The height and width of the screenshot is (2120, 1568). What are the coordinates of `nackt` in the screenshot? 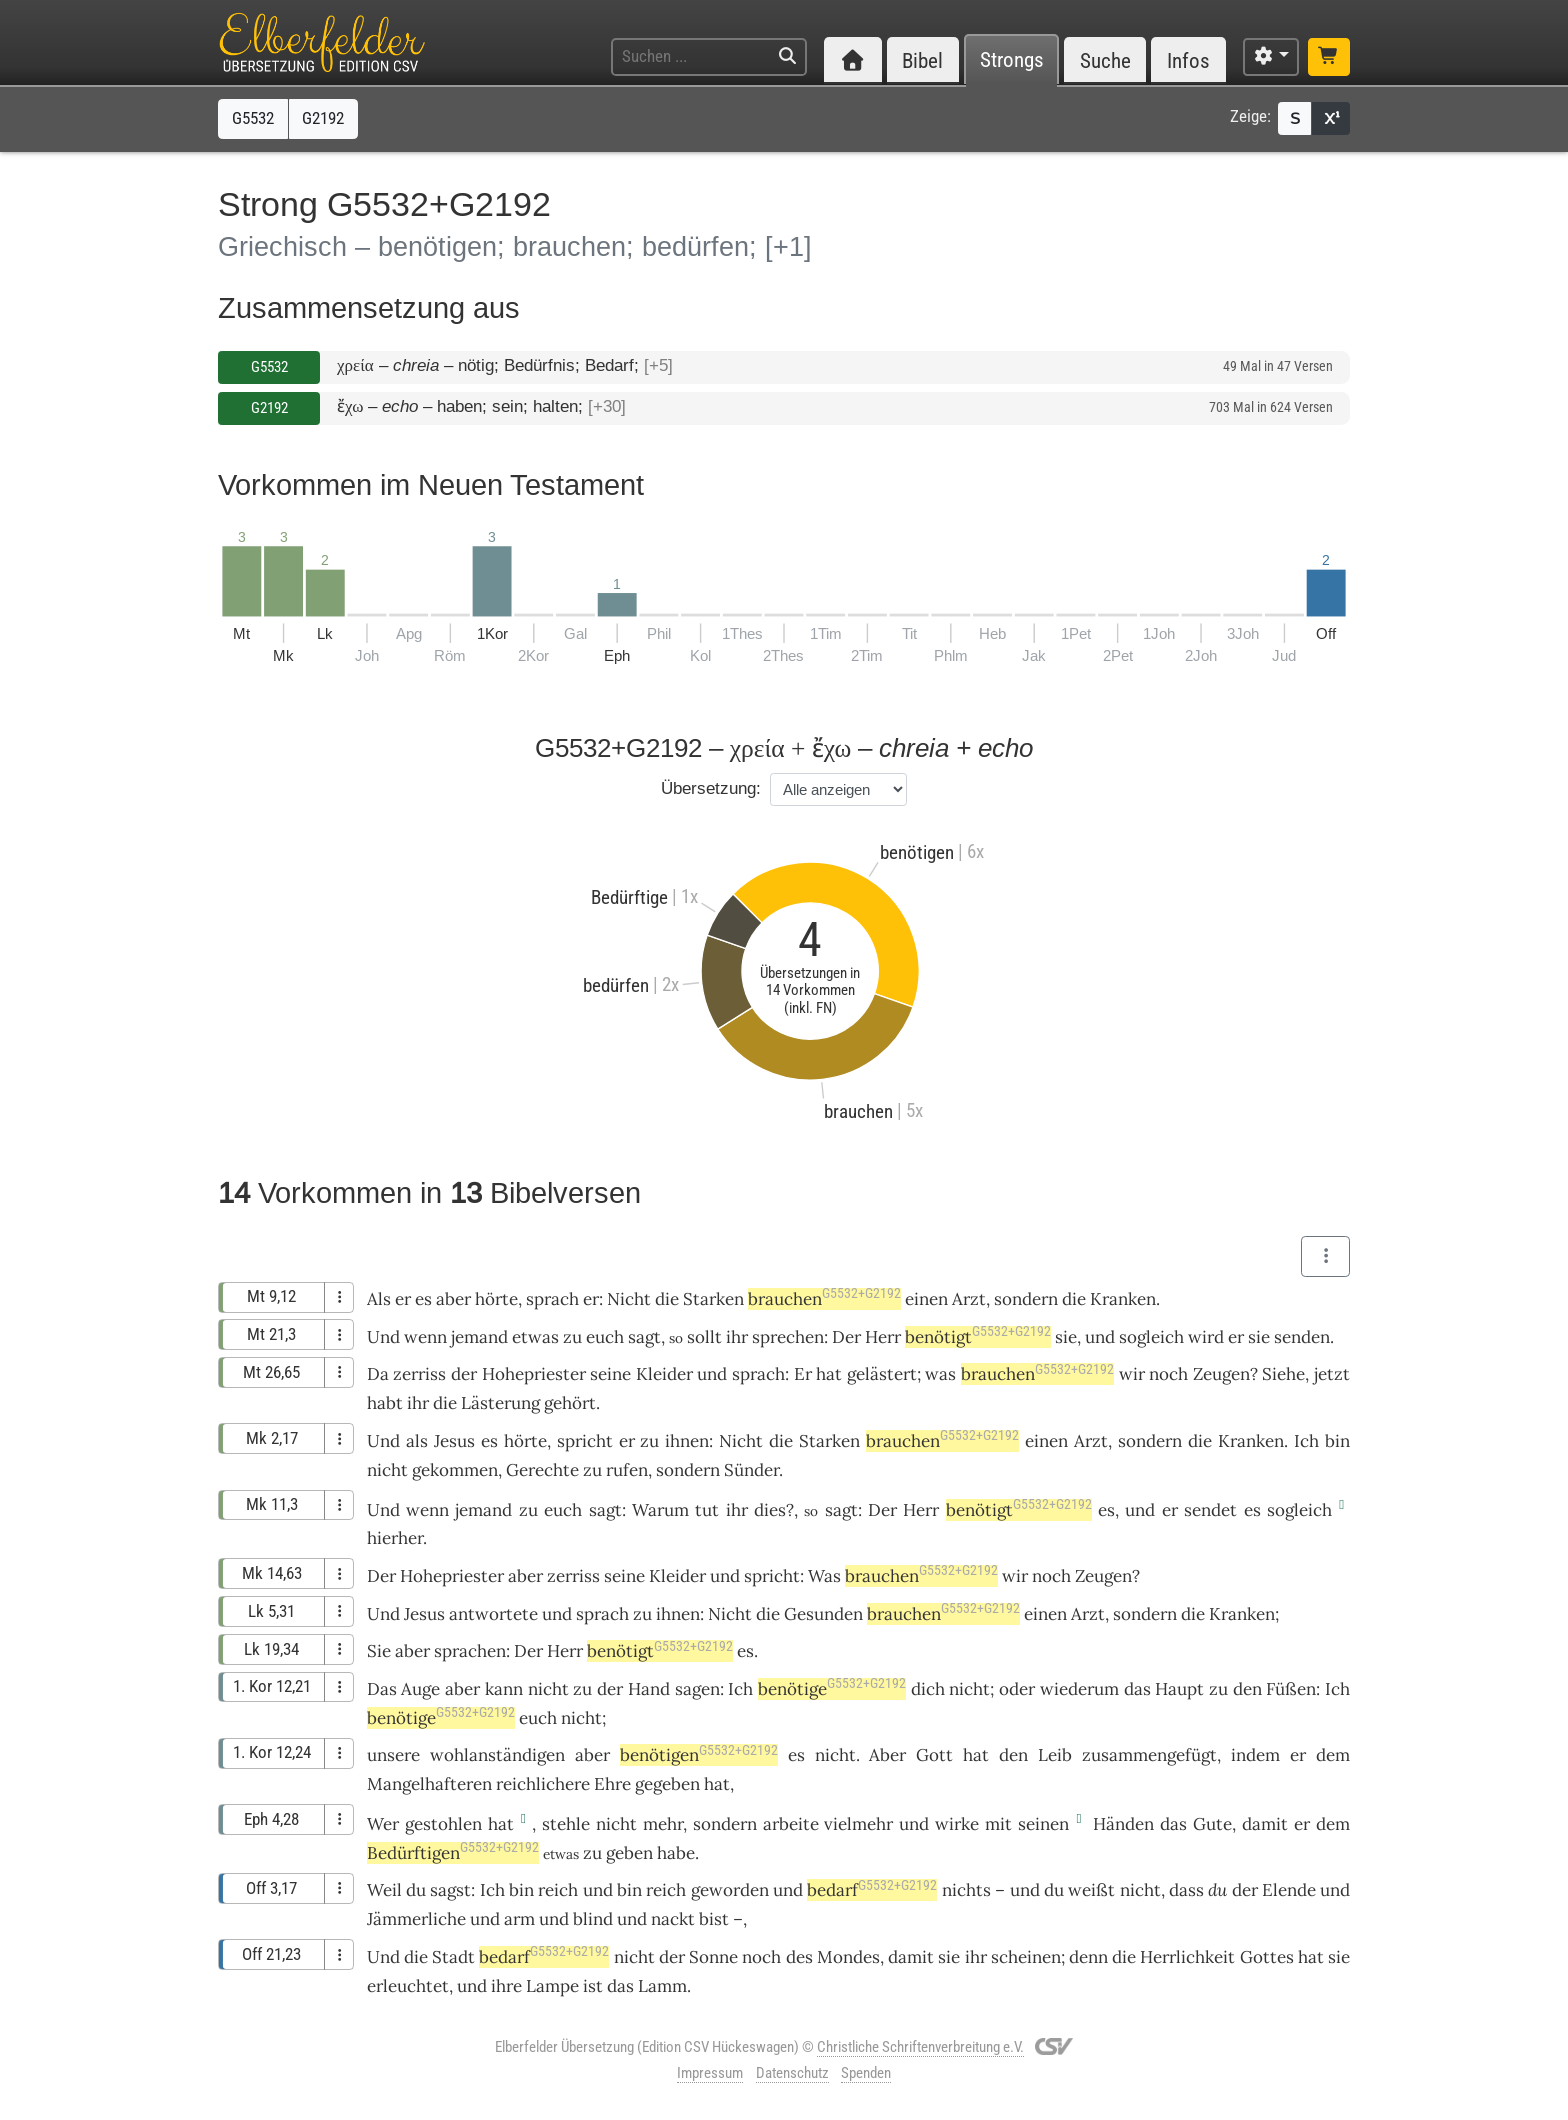 It's located at (673, 1919).